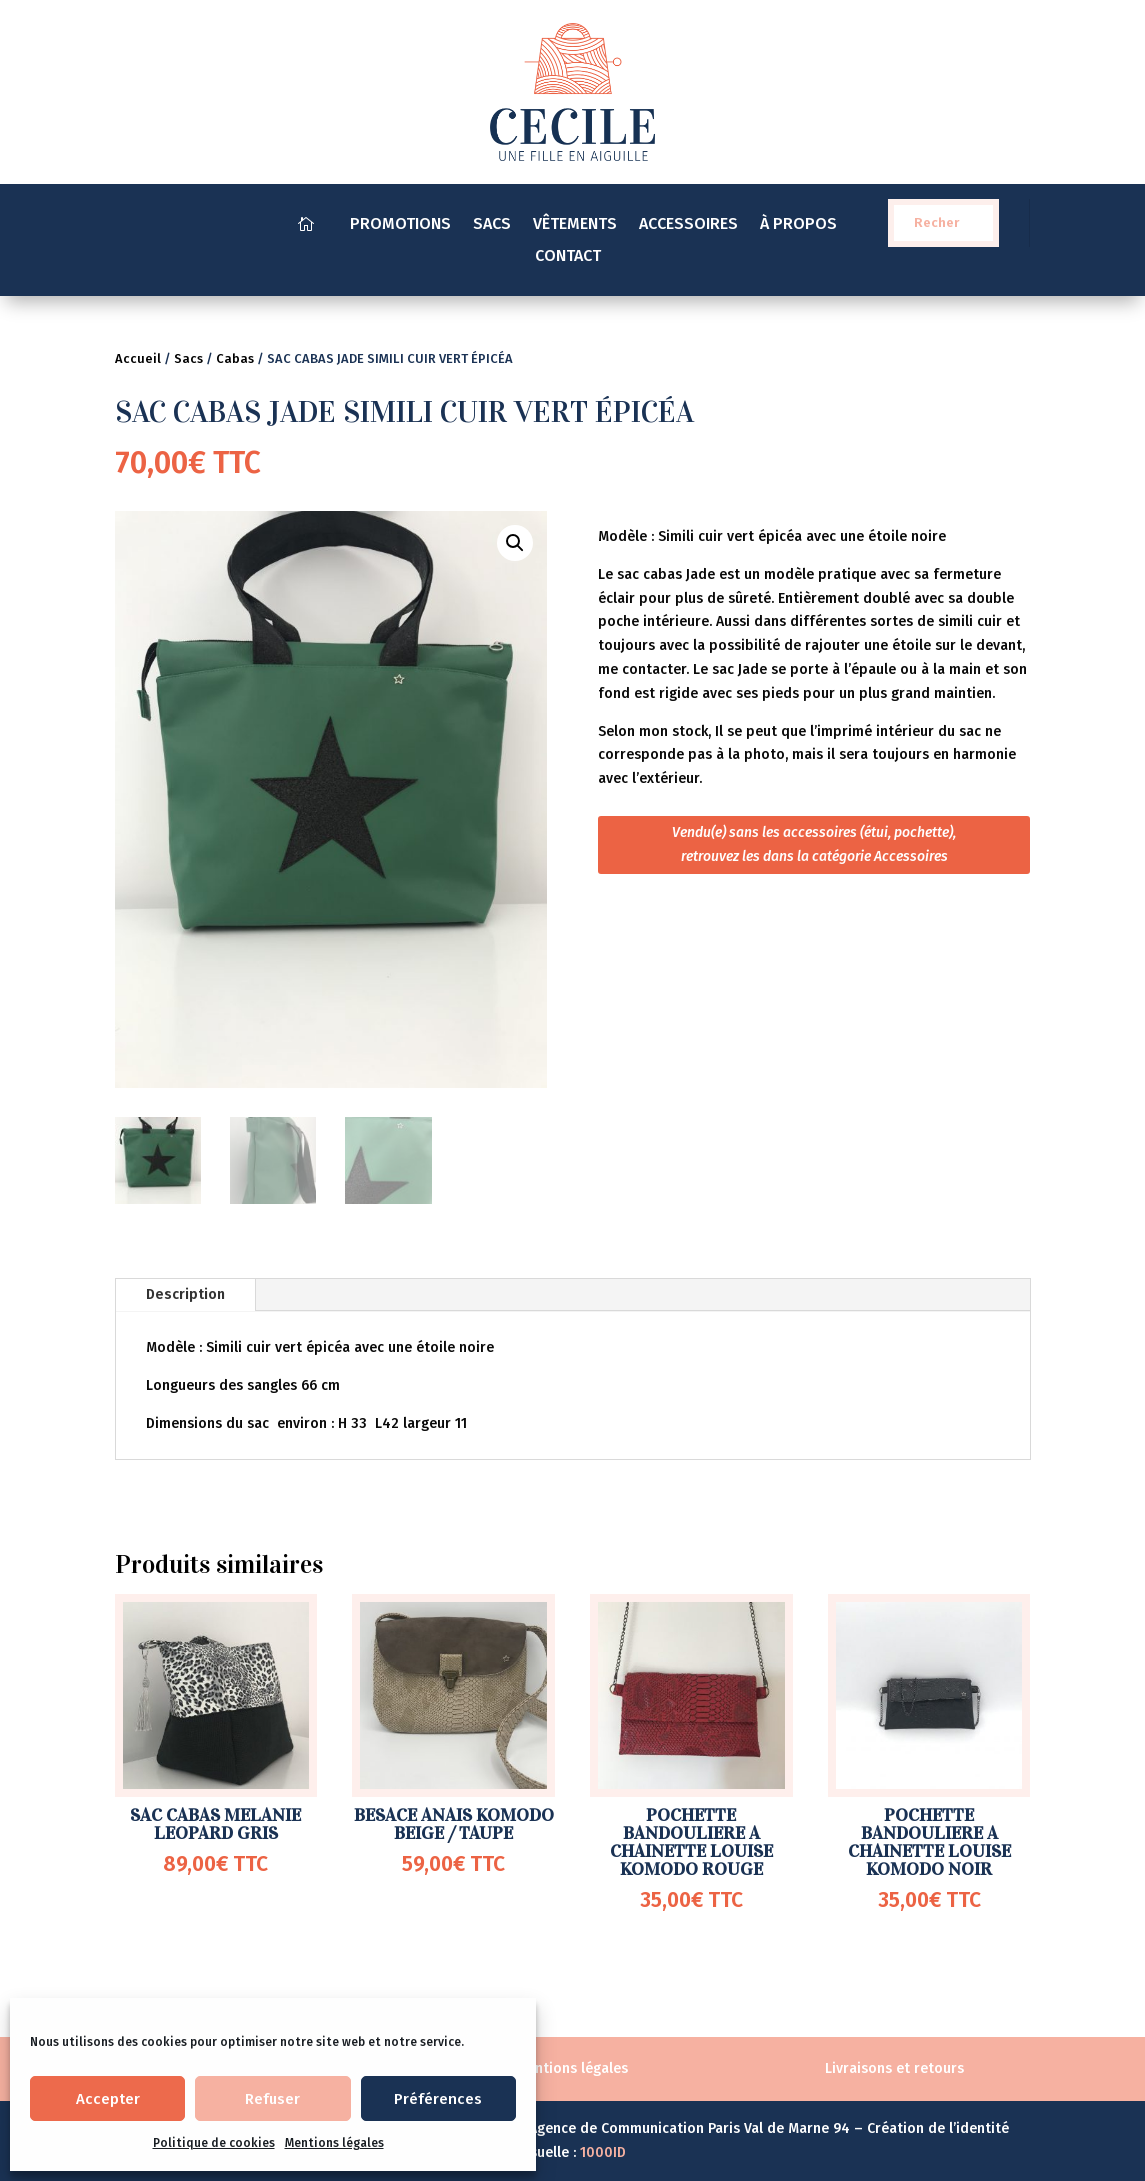 Image resolution: width=1145 pixels, height=2181 pixels. What do you see at coordinates (515, 543) in the screenshot?
I see `[button]` at bounding box center [515, 543].